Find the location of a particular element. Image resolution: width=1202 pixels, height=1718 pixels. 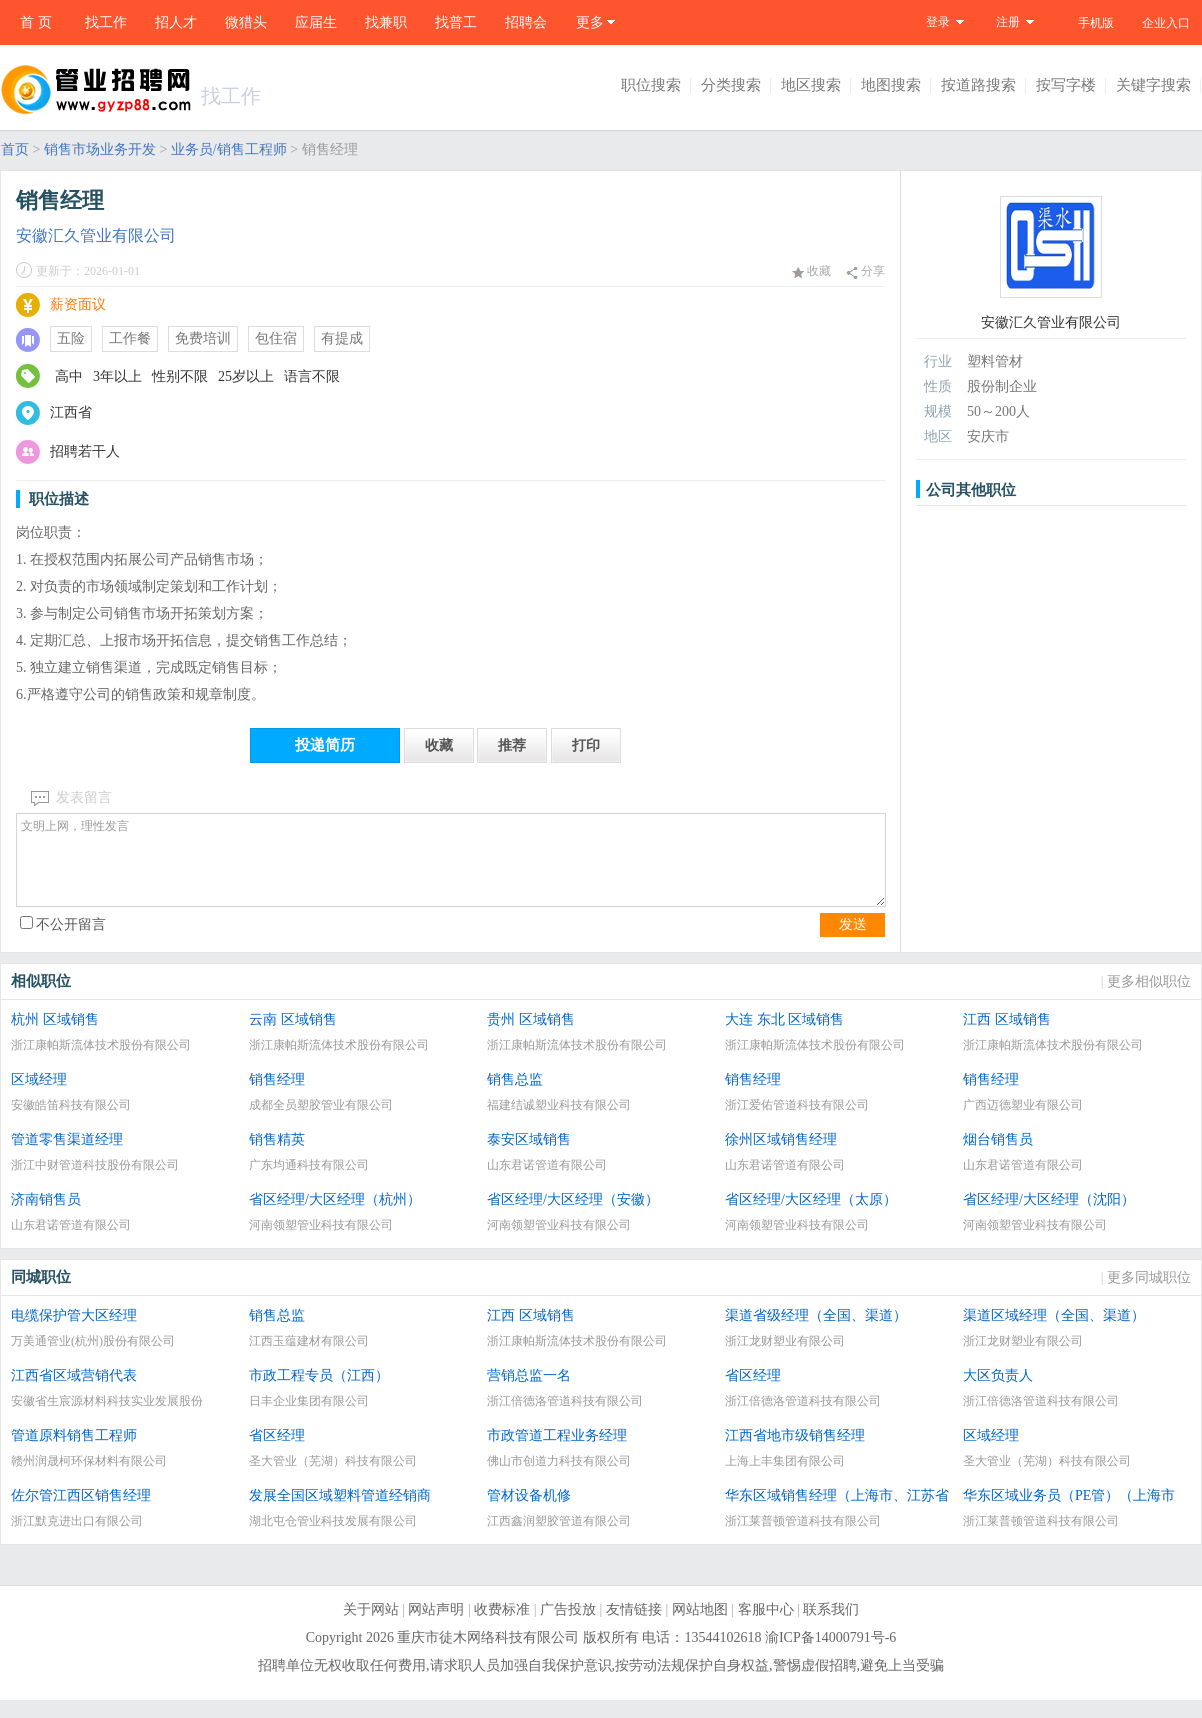

省区经理/大区经理（沈阳） is located at coordinates (1049, 1217).